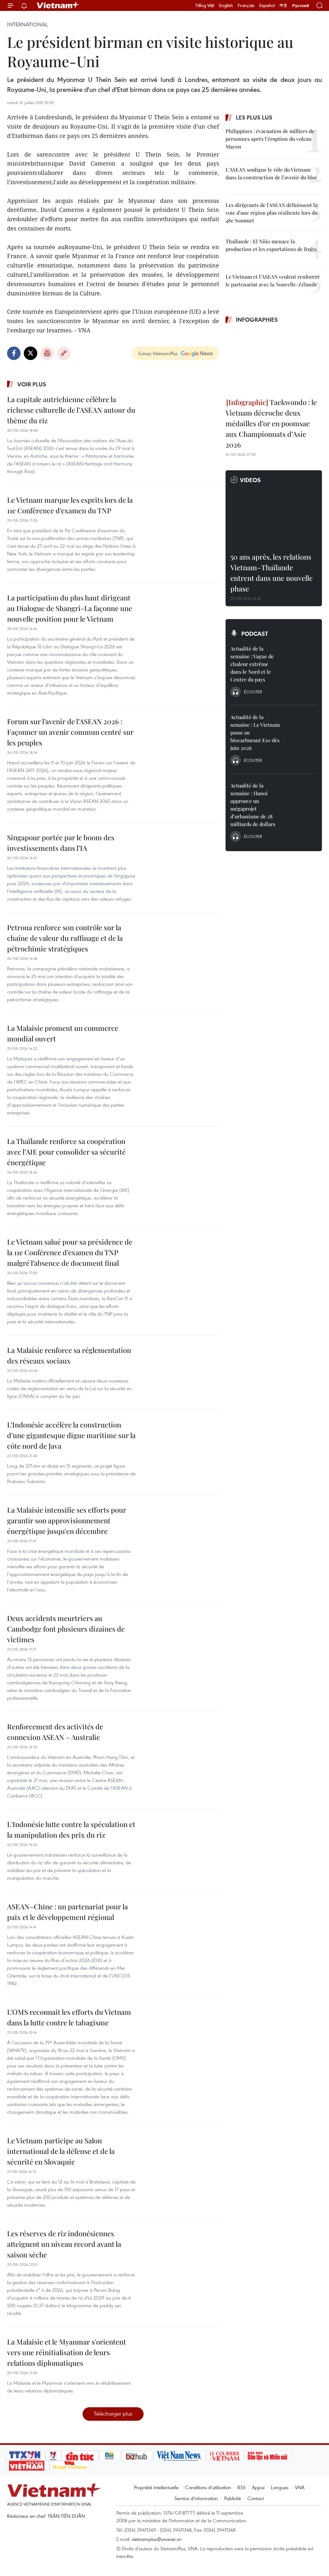  What do you see at coordinates (254, 117) in the screenshot?
I see `Les plus lus` at bounding box center [254, 117].